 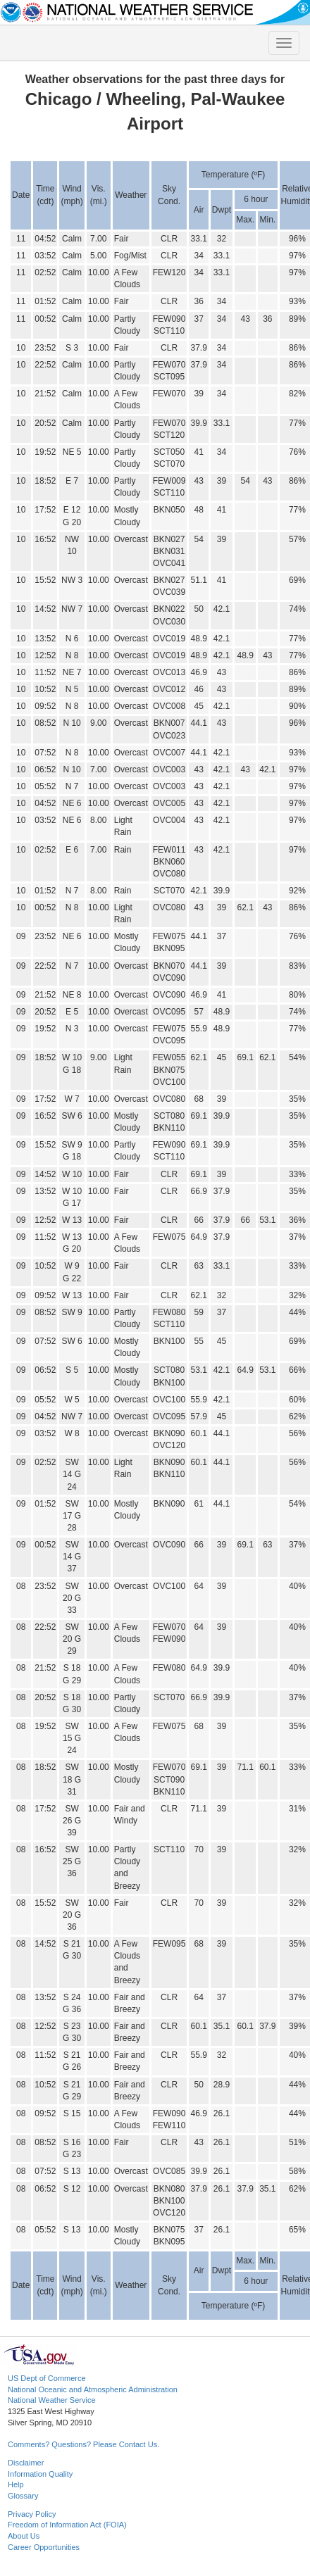 What do you see at coordinates (83, 2444) in the screenshot?
I see `Comments? Questions? Please Contact Us.` at bounding box center [83, 2444].